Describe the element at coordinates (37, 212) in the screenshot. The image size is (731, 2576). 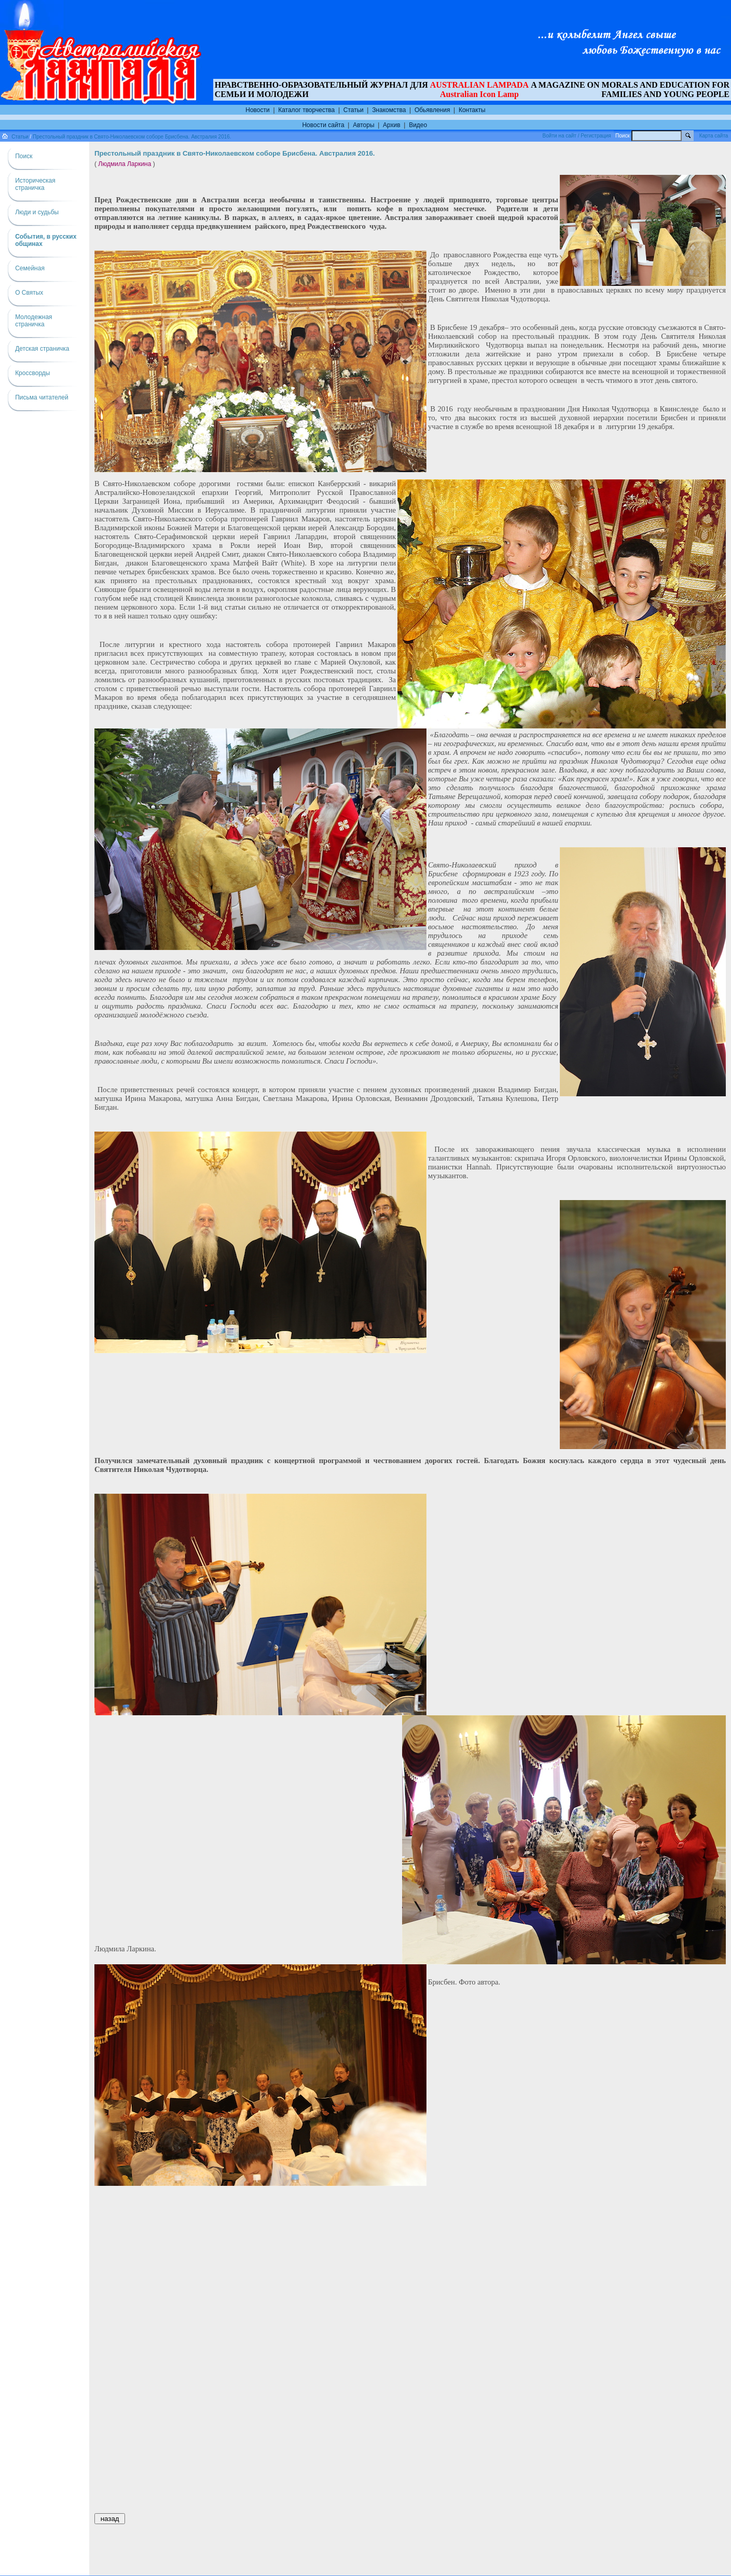
I see `Люди и судьбы` at that location.